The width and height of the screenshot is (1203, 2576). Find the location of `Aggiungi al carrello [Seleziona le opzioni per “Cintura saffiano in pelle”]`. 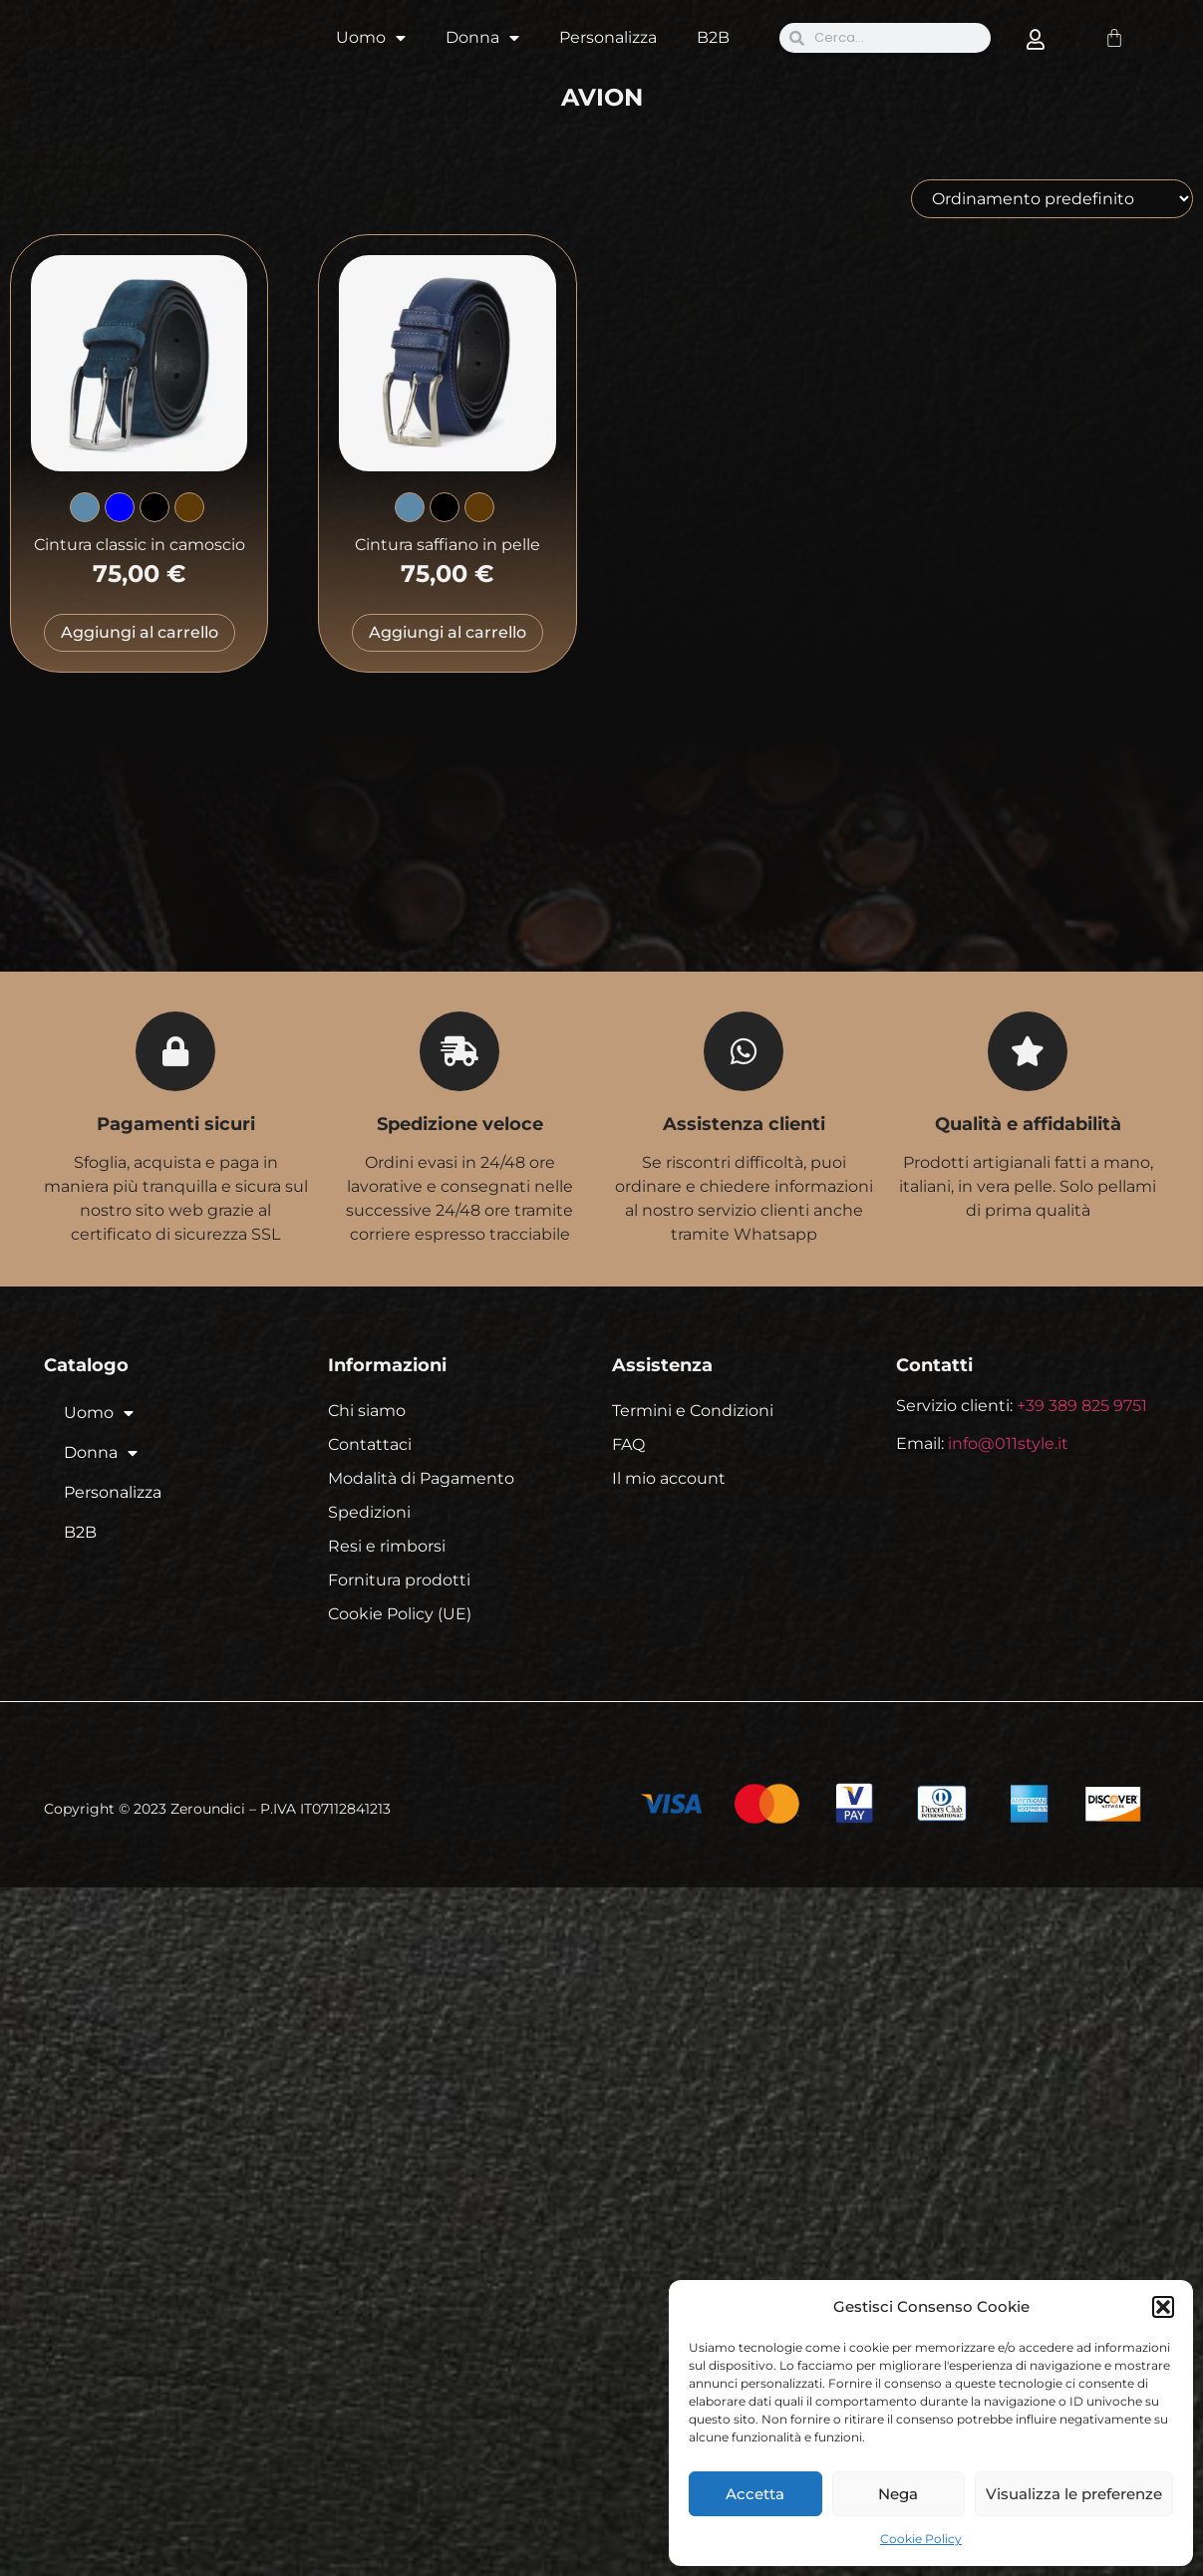

Aggiungi al carrello [Seleziona le opzioni per “Cintura saffiano in pelle”] is located at coordinates (447, 632).